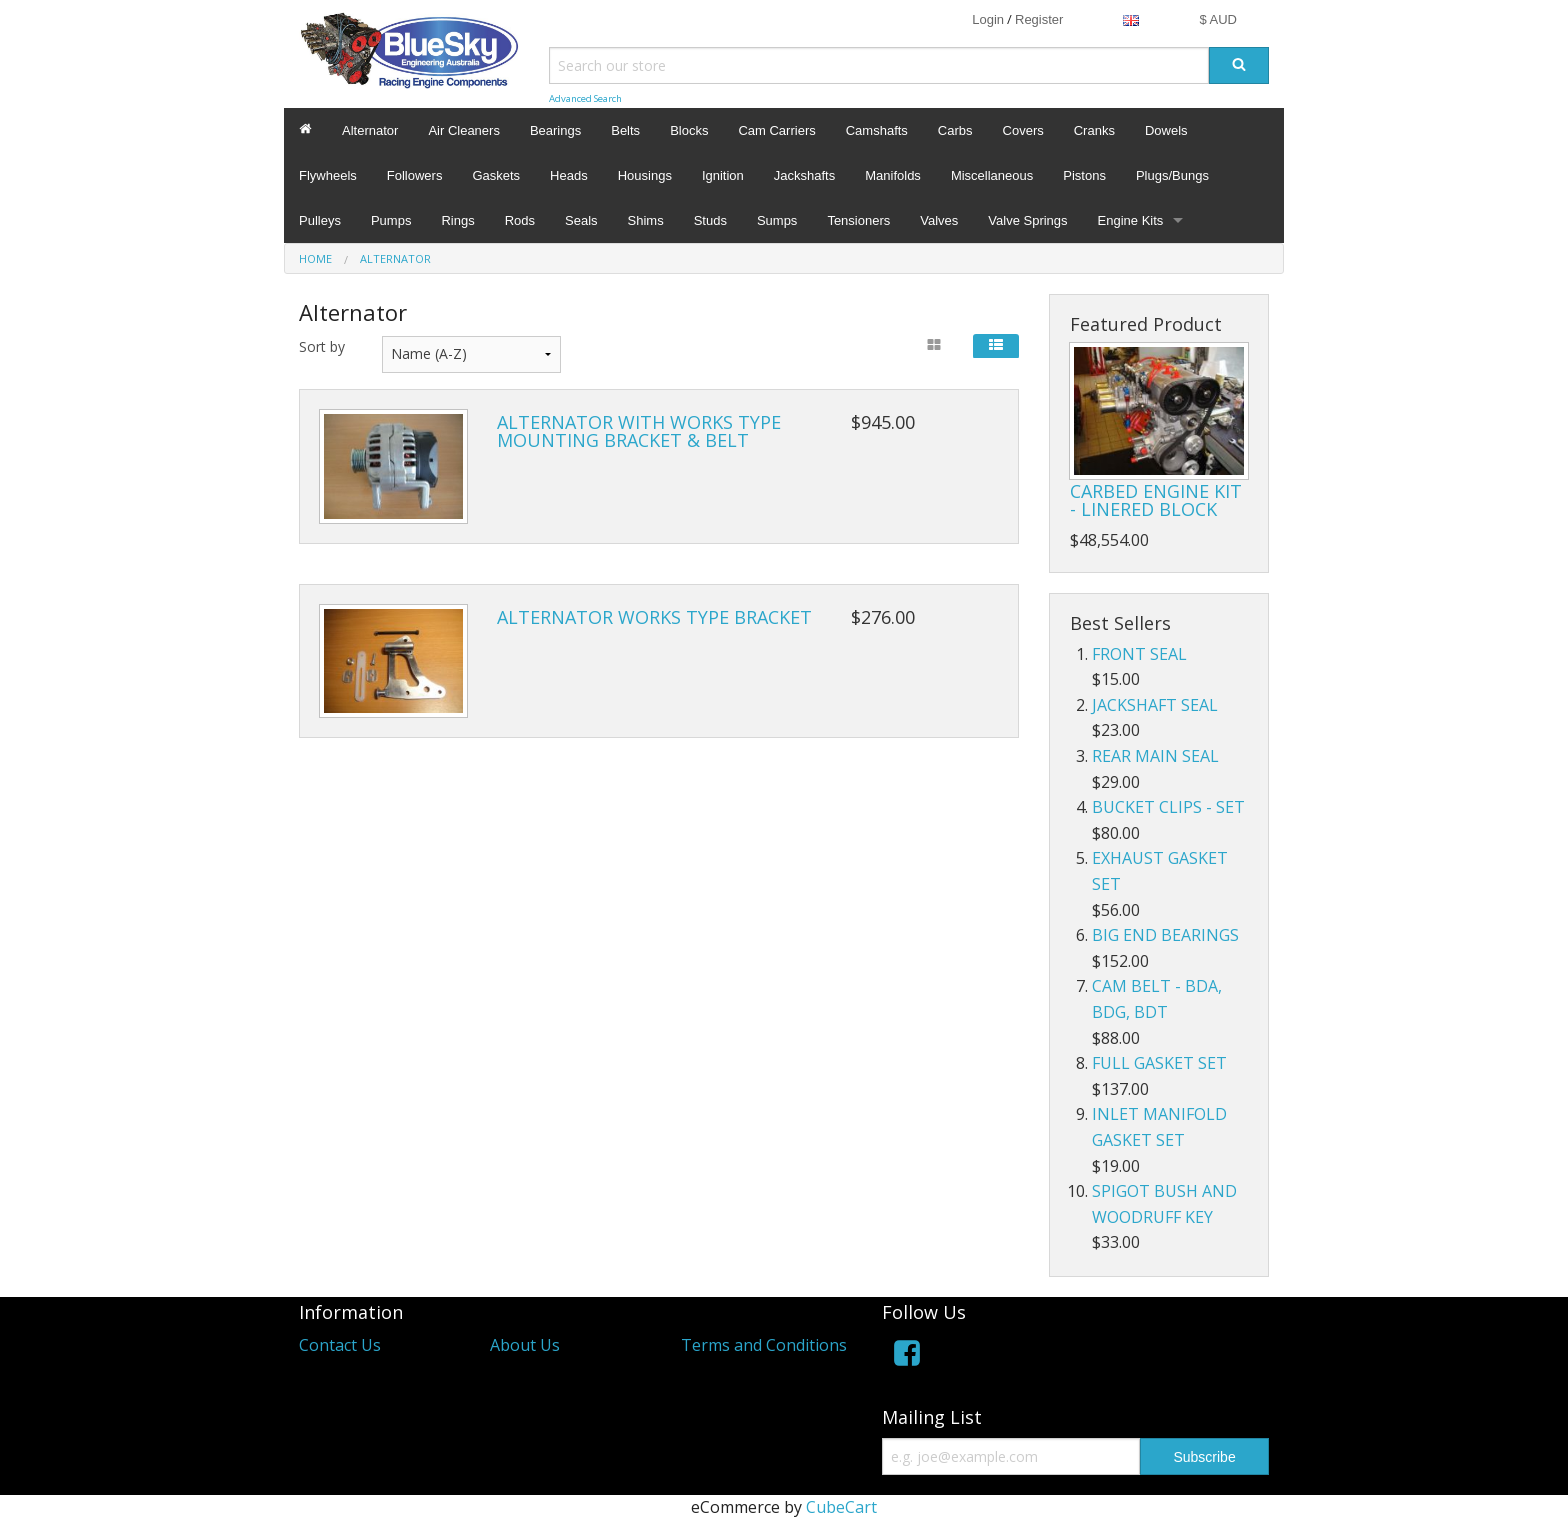 The width and height of the screenshot is (1568, 1540). Describe the element at coordinates (1159, 1063) in the screenshot. I see `FULL GASKET SET` at that location.